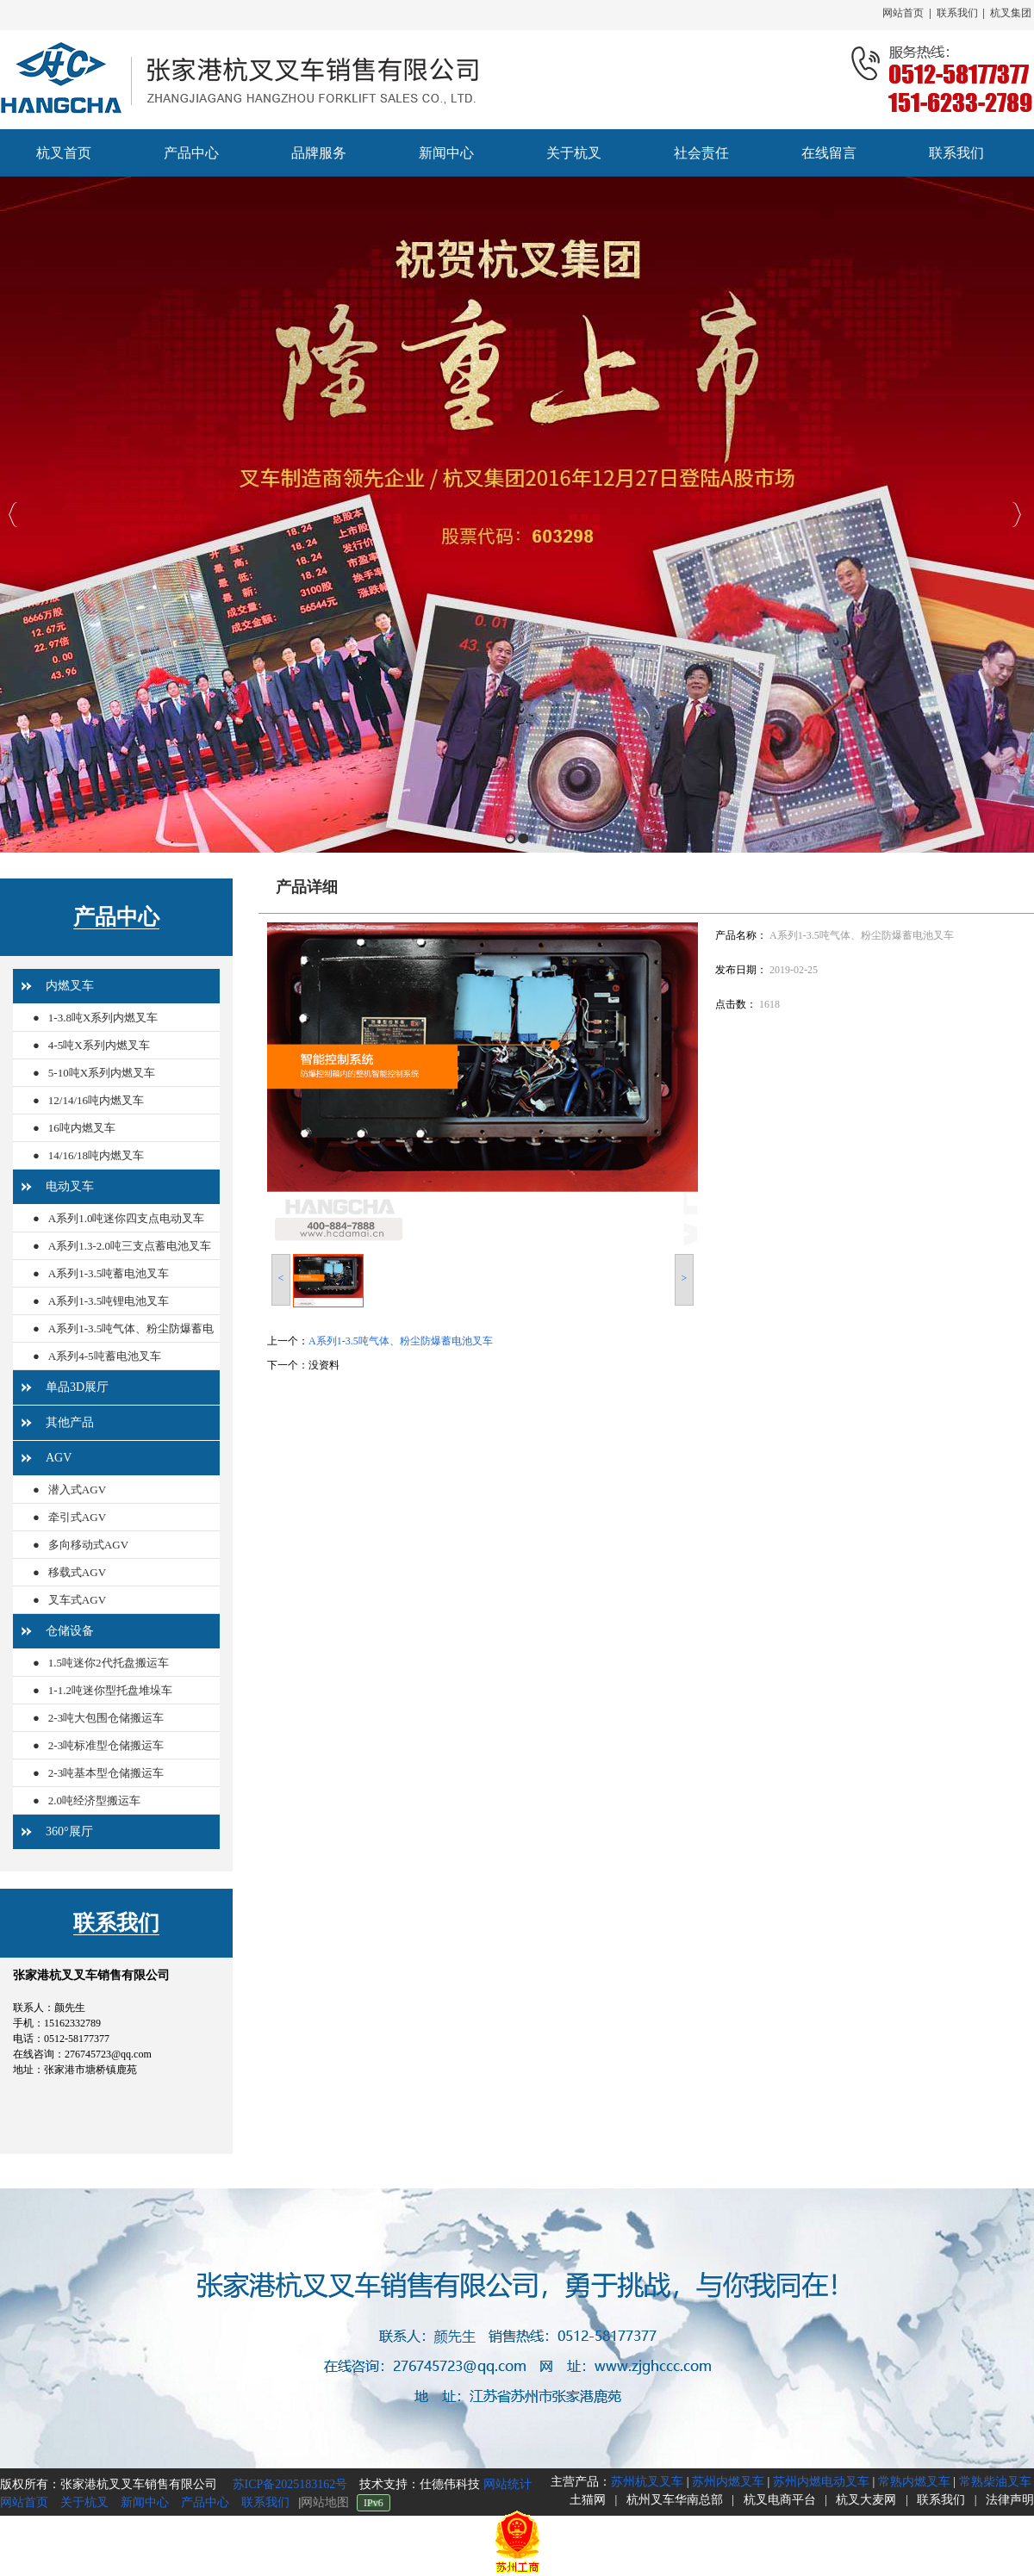 The image size is (1034, 2576). Describe the element at coordinates (77, 1489) in the screenshot. I see `潜入式AGV` at that location.